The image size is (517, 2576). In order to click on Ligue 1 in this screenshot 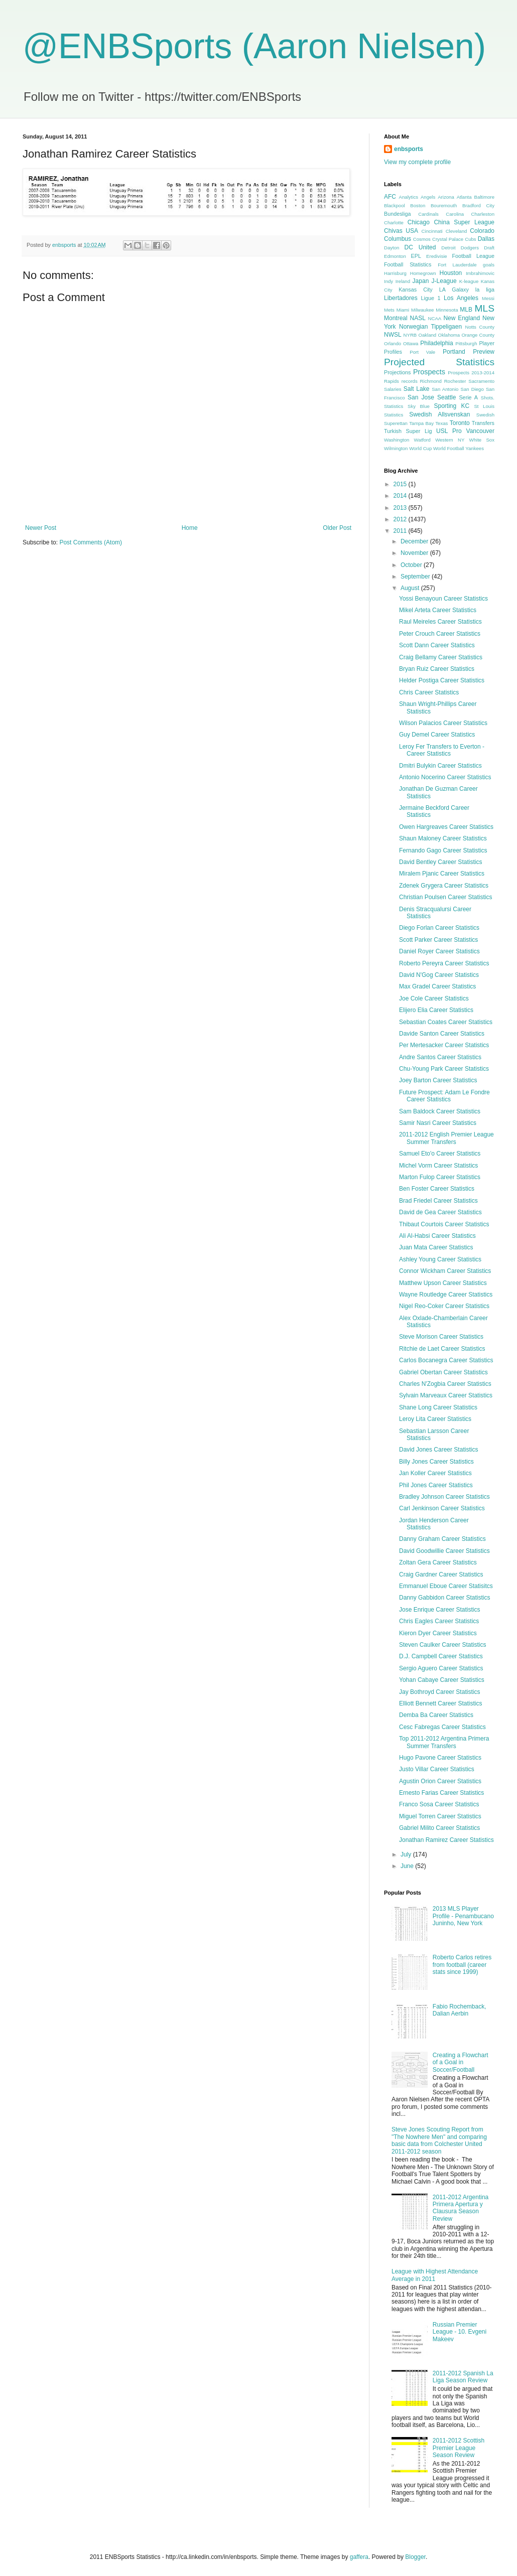, I will do `click(431, 298)`.